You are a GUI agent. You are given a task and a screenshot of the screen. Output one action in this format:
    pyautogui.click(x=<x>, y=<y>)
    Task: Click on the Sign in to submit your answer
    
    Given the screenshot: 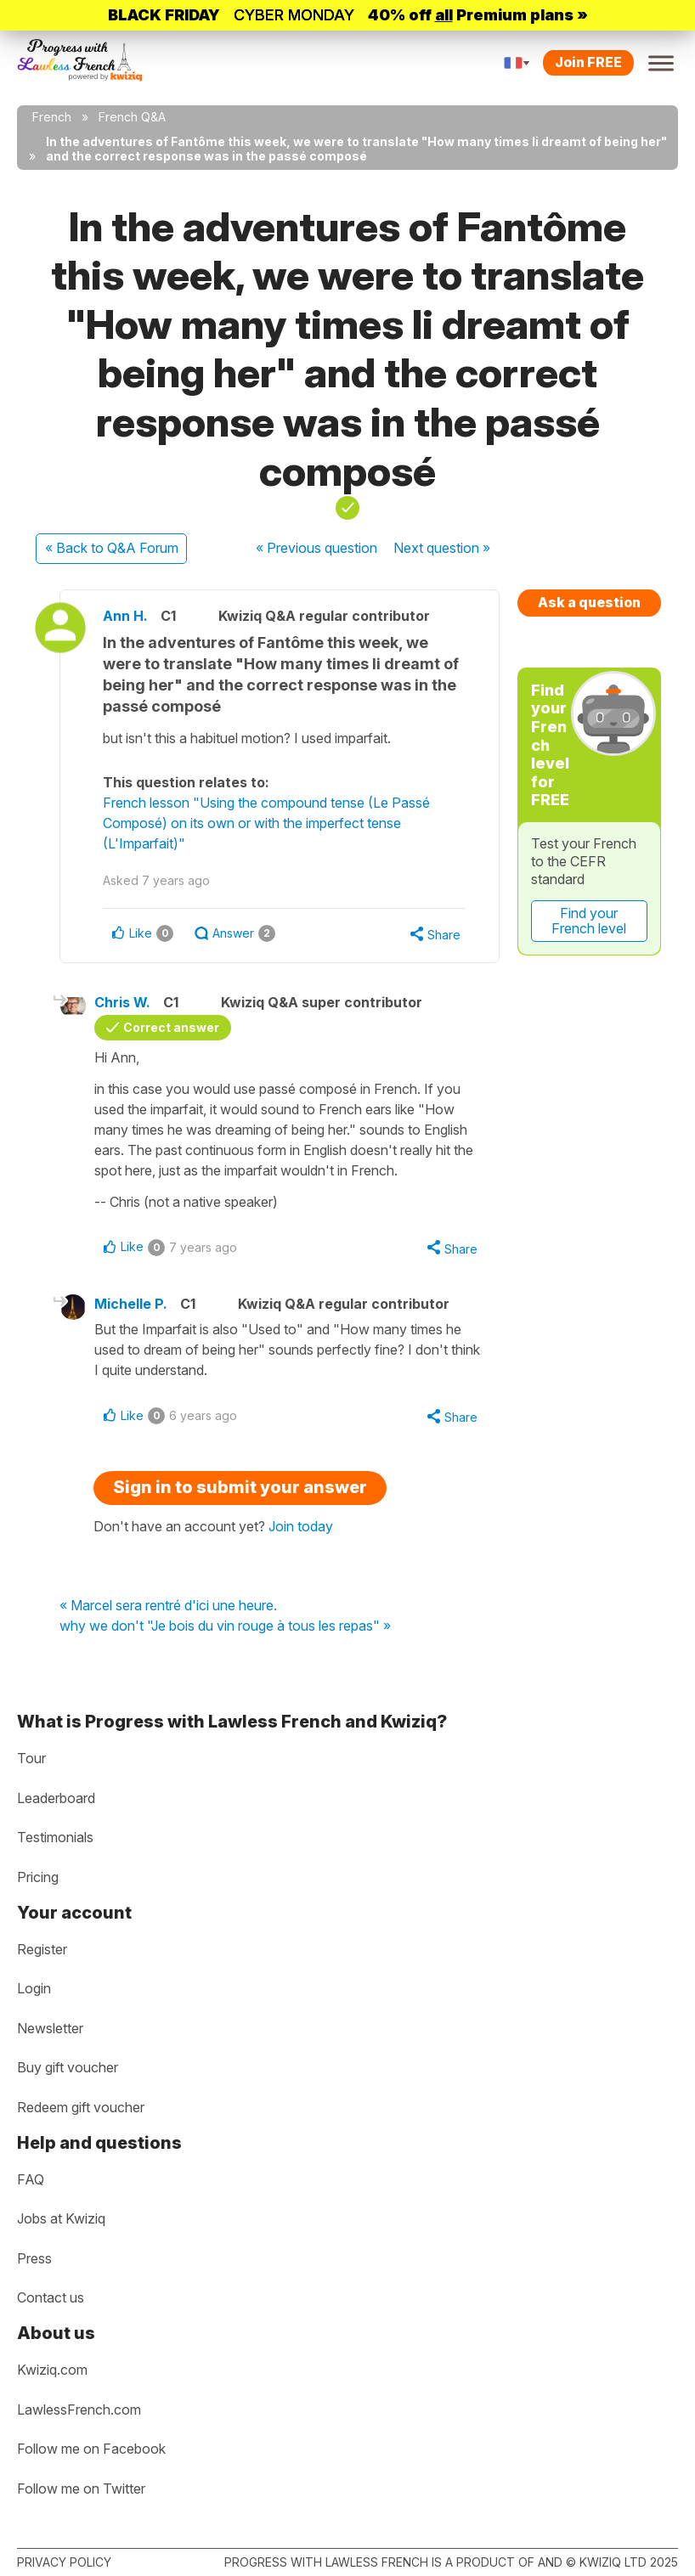 What is the action you would take?
    pyautogui.click(x=240, y=1487)
    